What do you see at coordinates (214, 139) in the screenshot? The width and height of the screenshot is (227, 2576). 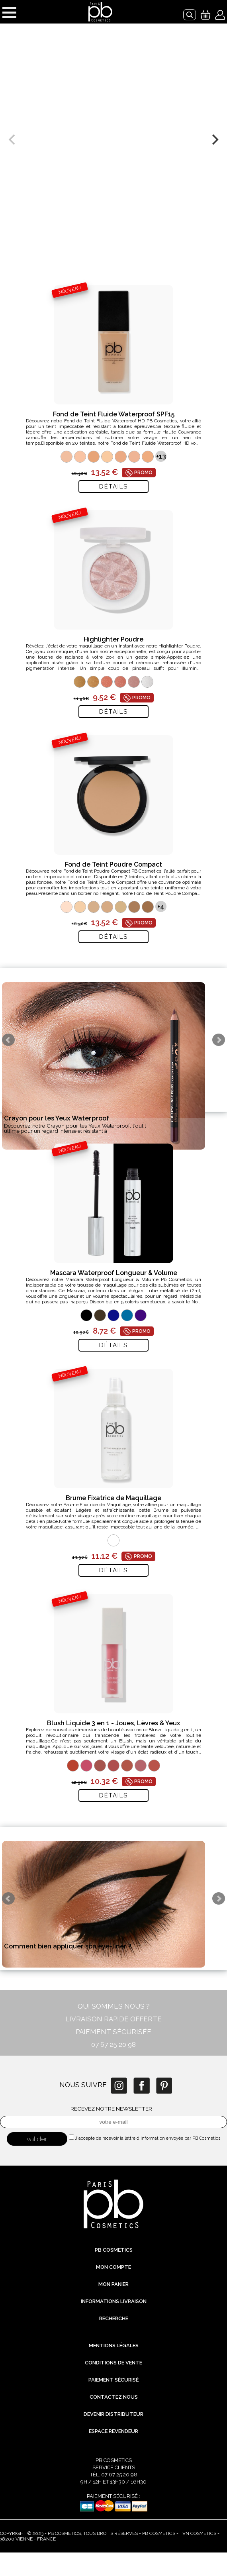 I see `[next]` at bounding box center [214, 139].